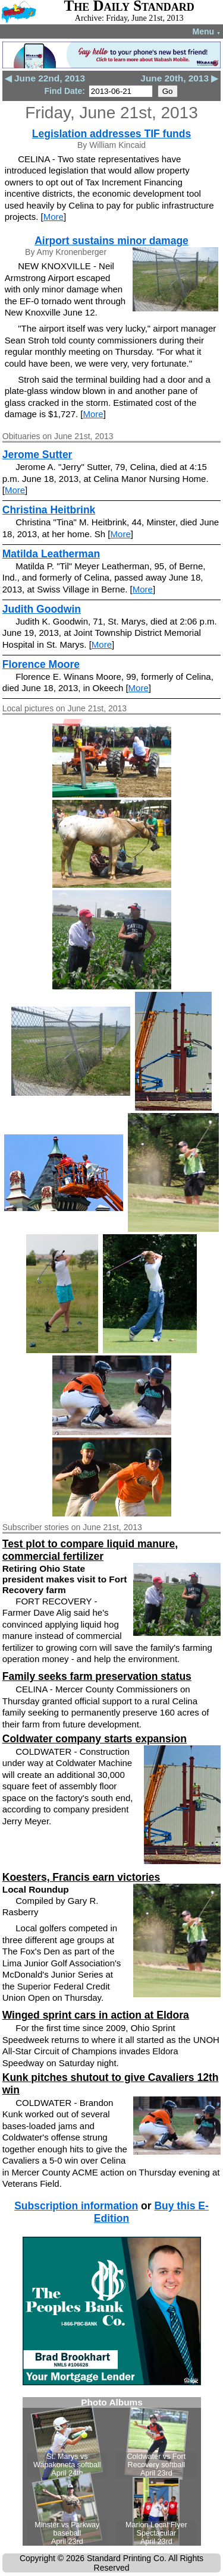  Describe the element at coordinates (76, 2206) in the screenshot. I see `Subscription information` at that location.